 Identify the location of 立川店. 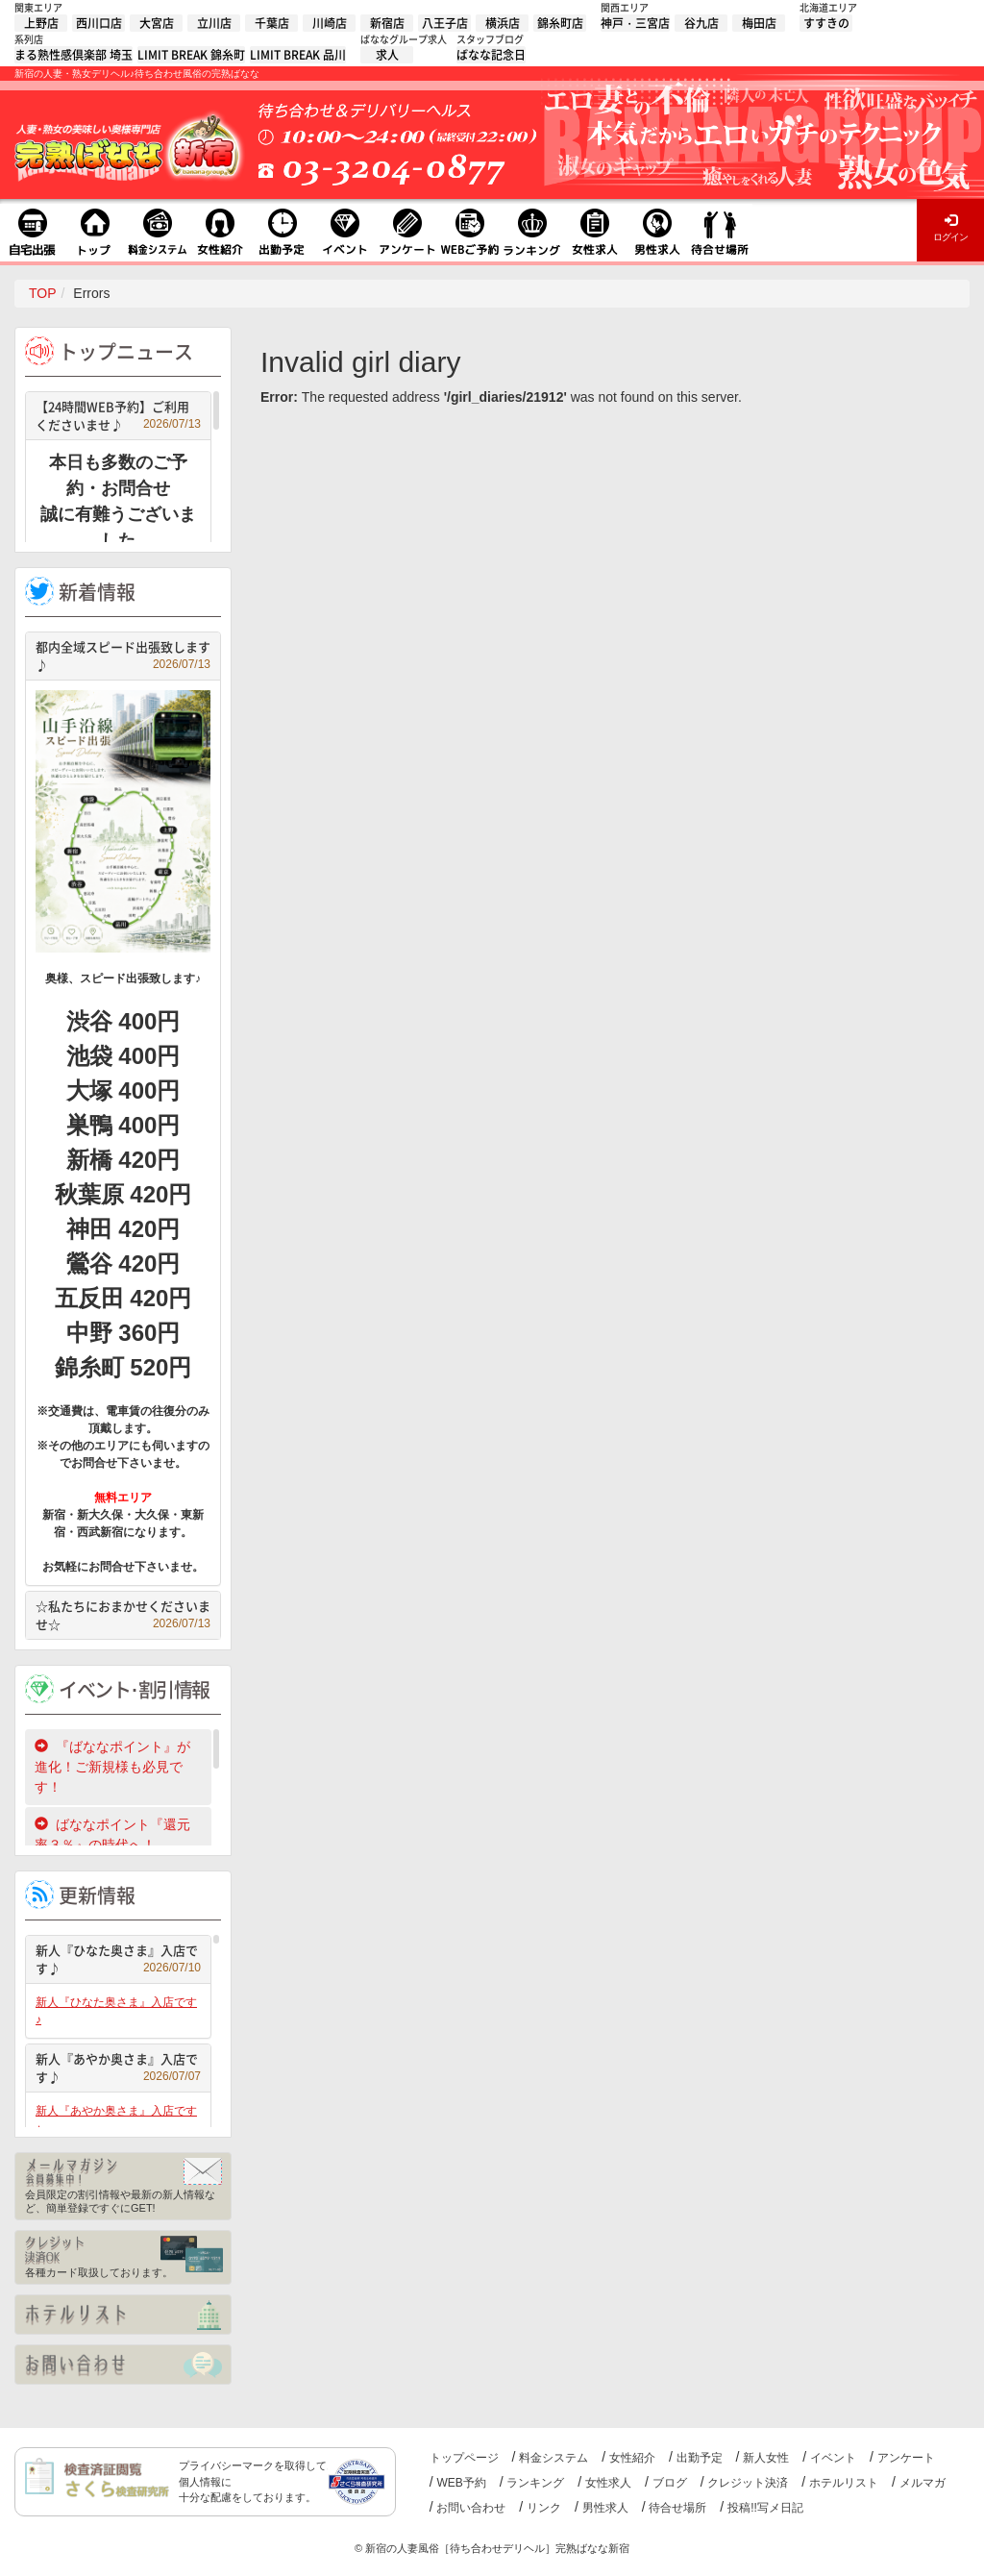
(214, 23).